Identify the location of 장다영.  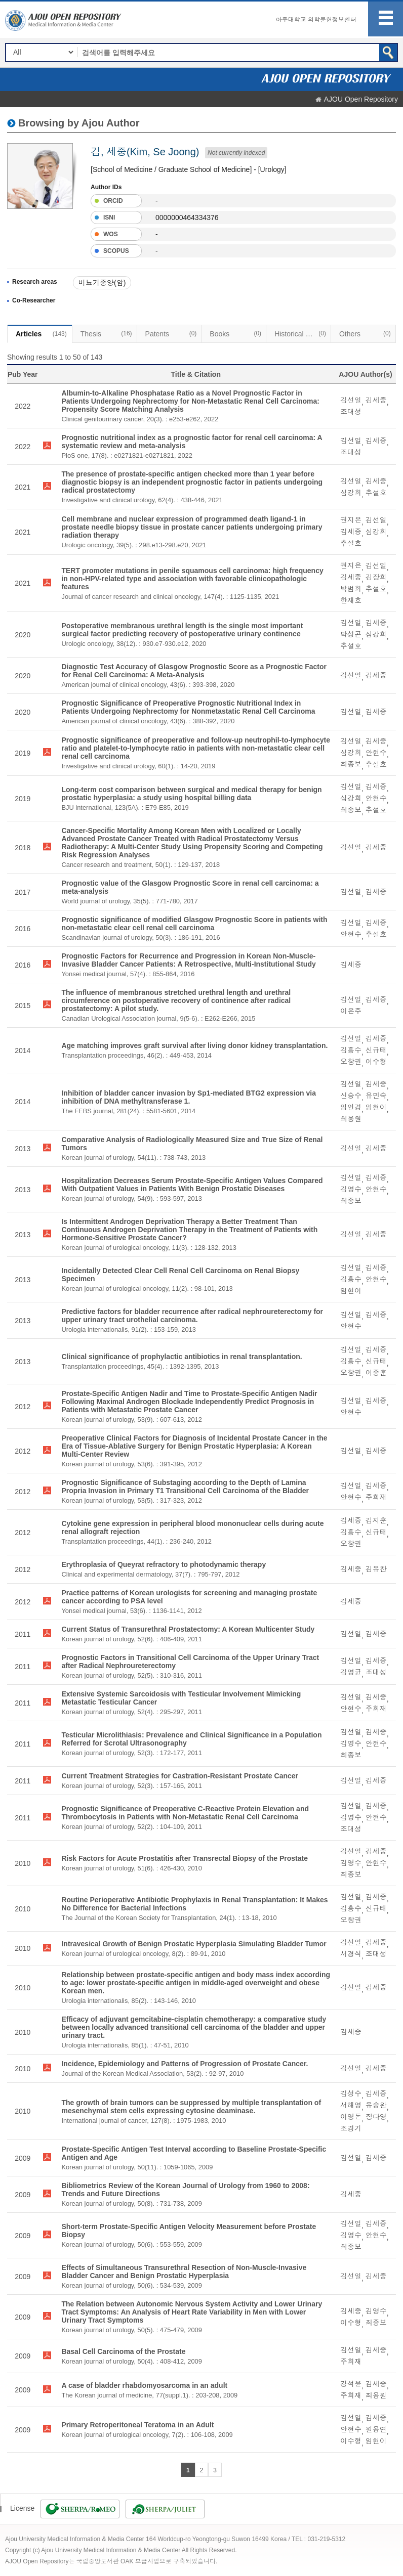
(376, 2117).